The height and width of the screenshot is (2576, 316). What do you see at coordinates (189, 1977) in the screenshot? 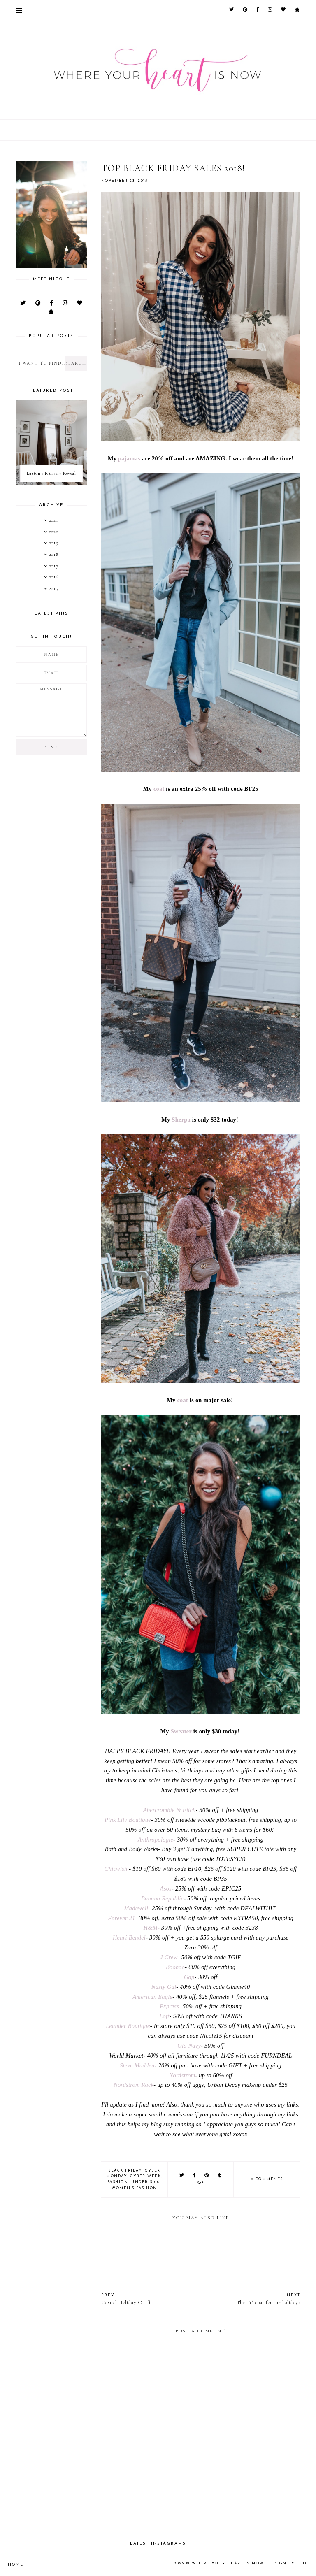
I see `Gap` at bounding box center [189, 1977].